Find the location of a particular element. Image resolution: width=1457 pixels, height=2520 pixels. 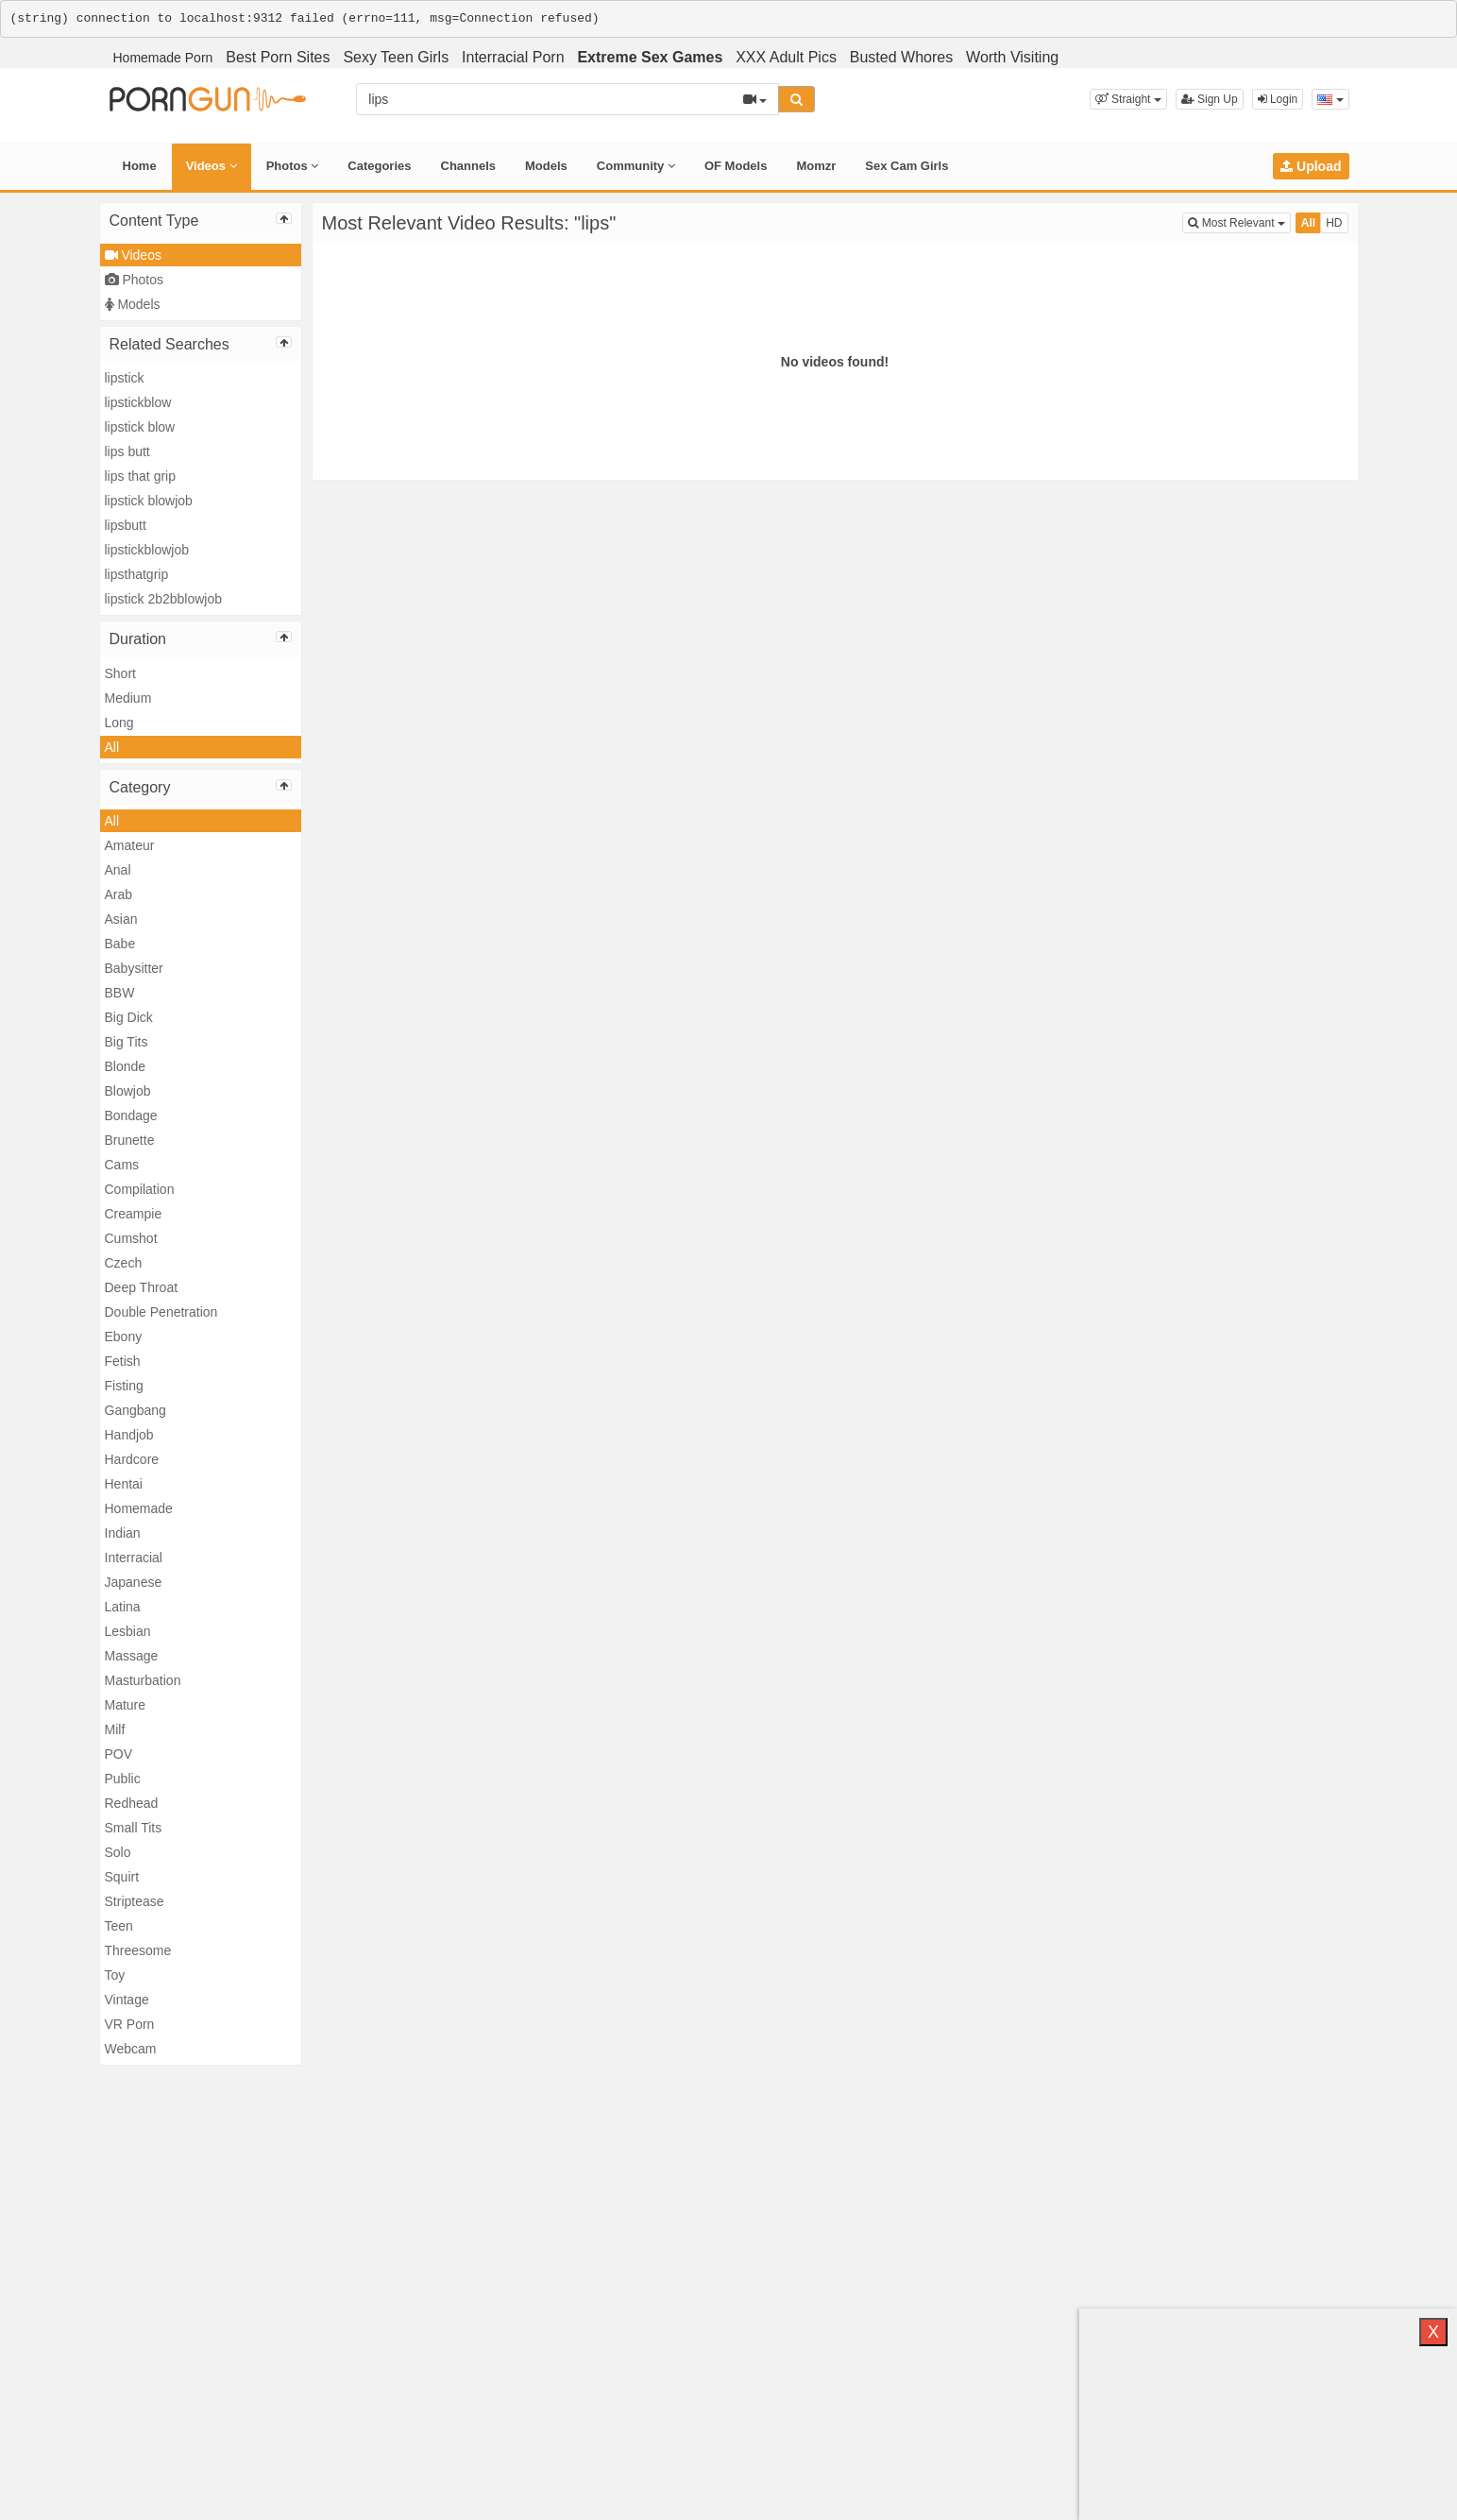

Mature is located at coordinates (125, 1704).